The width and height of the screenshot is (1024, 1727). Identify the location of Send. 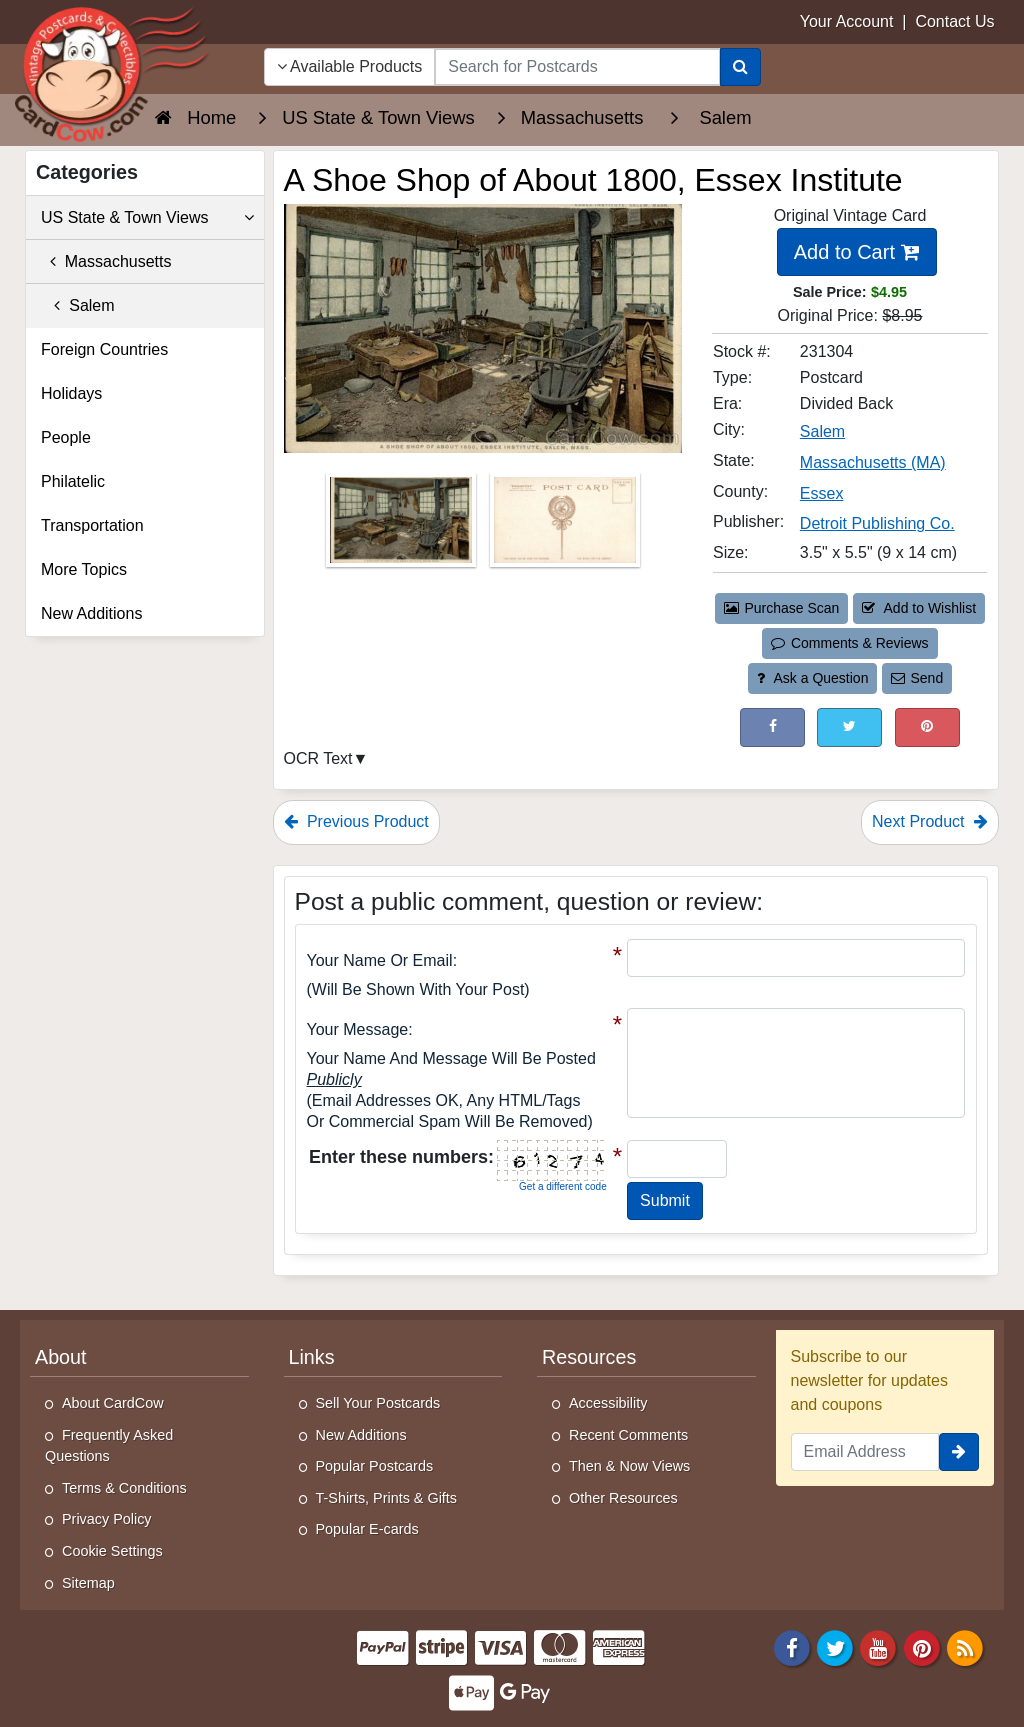
(917, 678).